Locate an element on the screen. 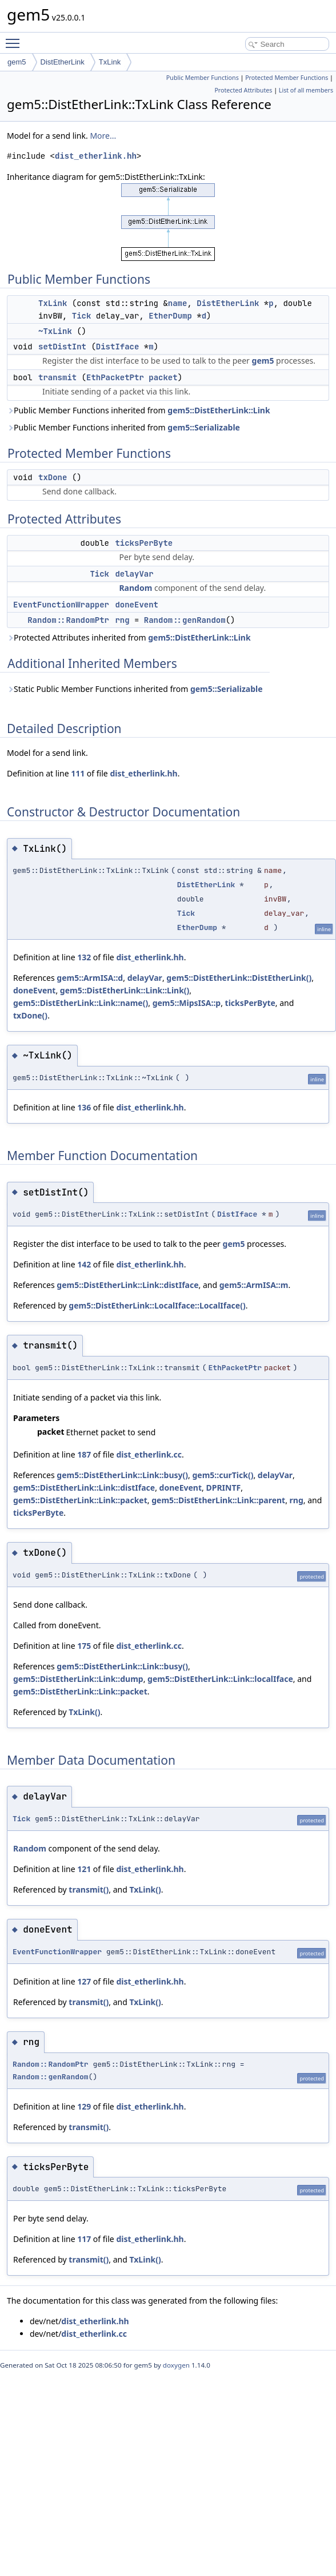 The image size is (336, 2576). gem5::DistEtherLink::Link::localIface is located at coordinates (220, 1678).